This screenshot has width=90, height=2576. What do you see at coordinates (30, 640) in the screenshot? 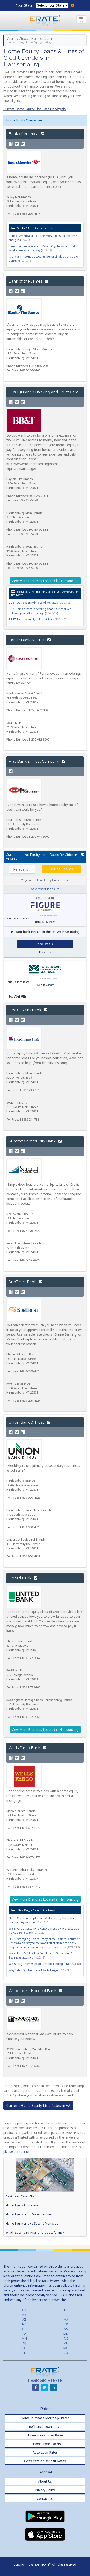
I see `Carter Bank & Trust` at bounding box center [30, 640].